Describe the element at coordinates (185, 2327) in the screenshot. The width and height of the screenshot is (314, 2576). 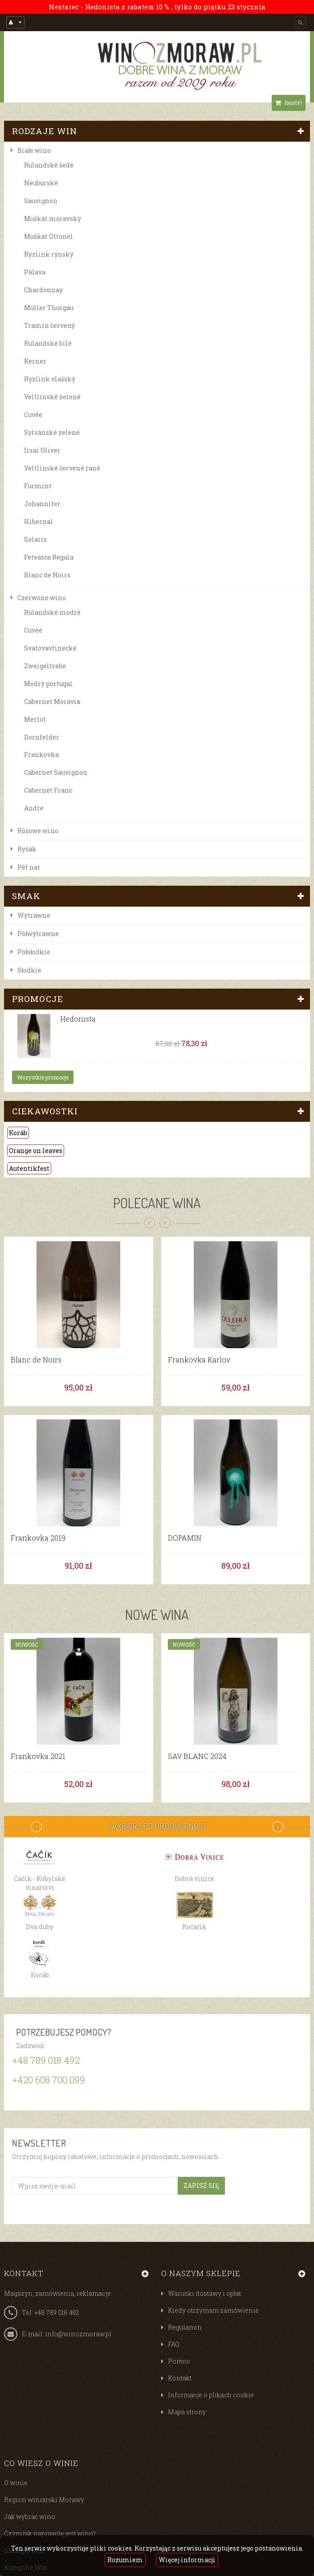
I see `Regulamin` at that location.